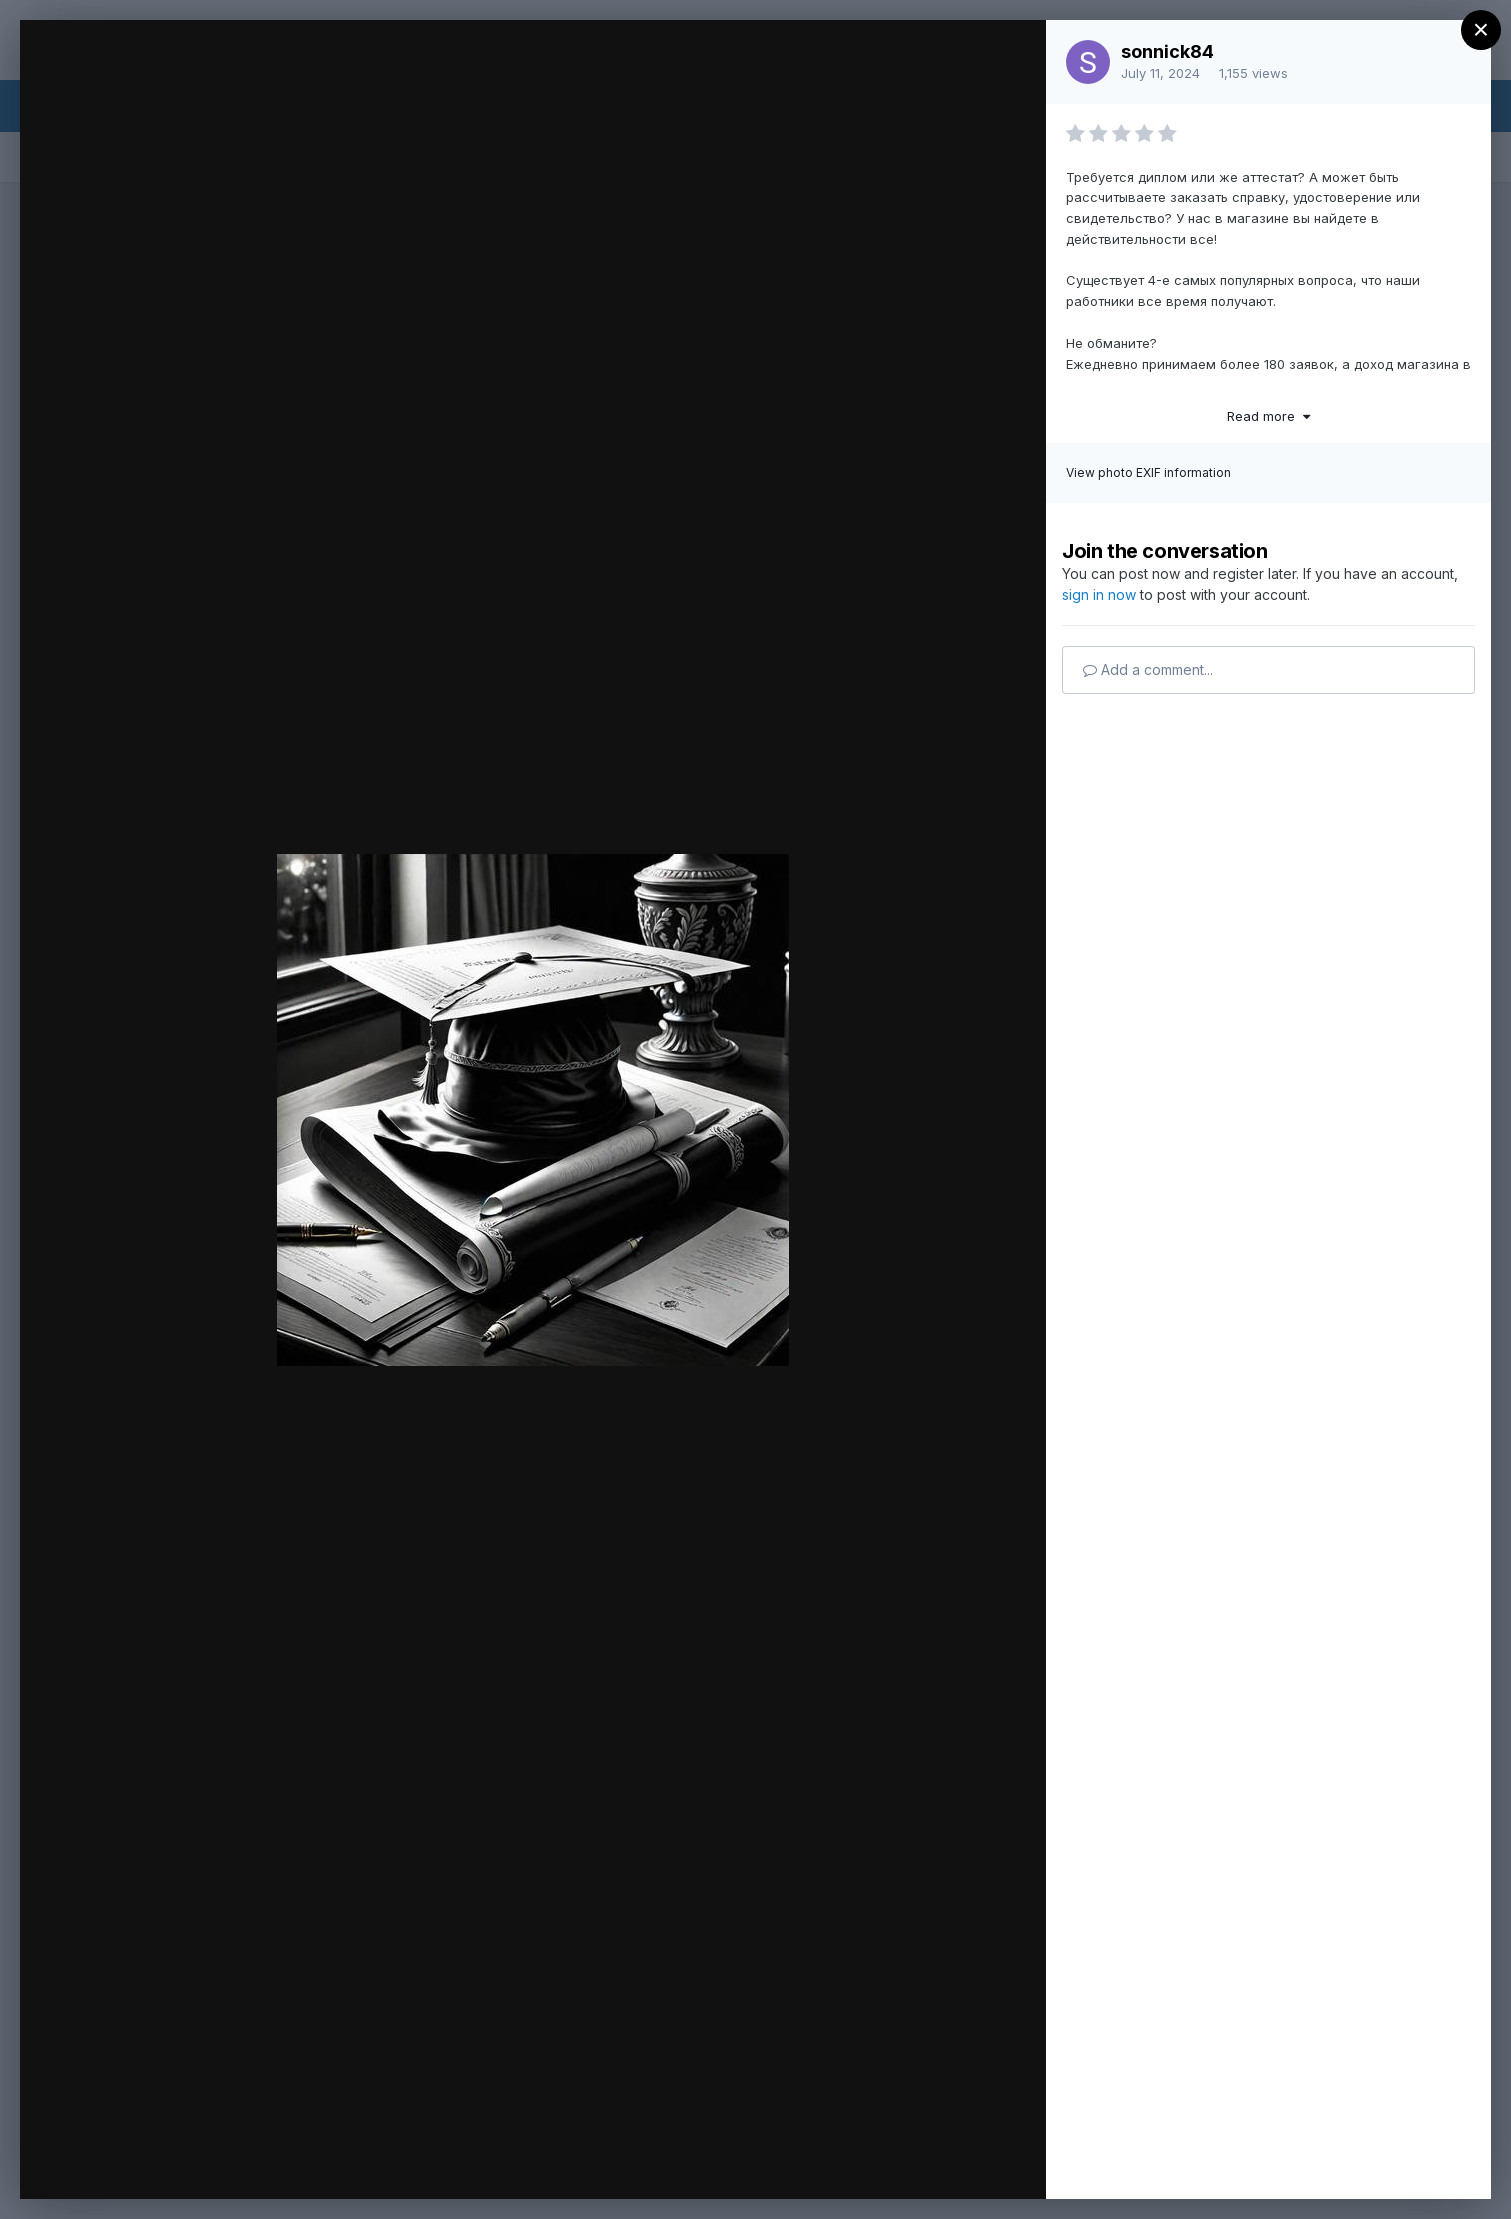  What do you see at coordinates (1148, 472) in the screenshot?
I see `View photo EXIF information` at bounding box center [1148, 472].